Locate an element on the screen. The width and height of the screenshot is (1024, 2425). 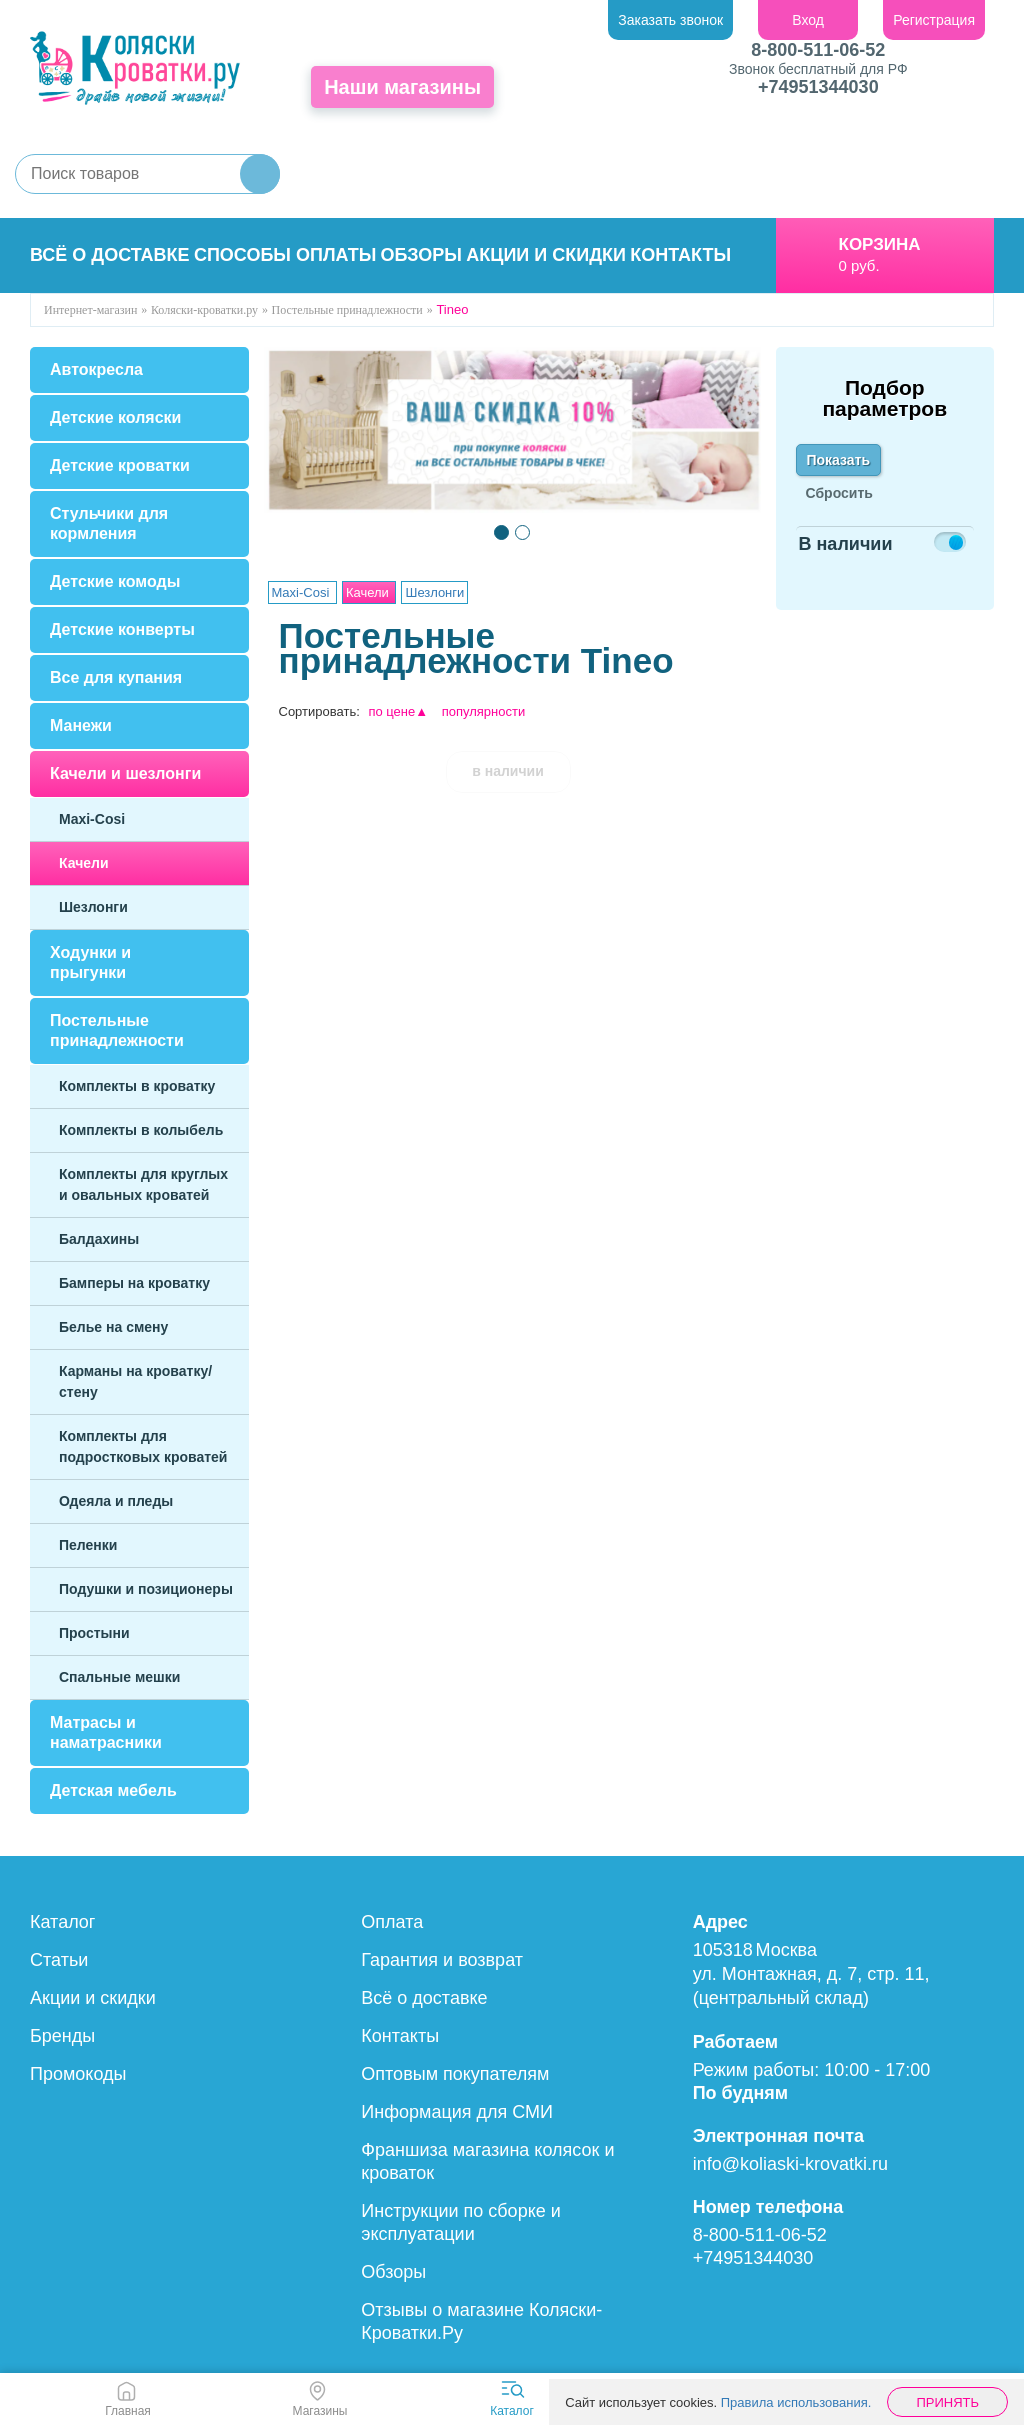
Простыни is located at coordinates (94, 1633).